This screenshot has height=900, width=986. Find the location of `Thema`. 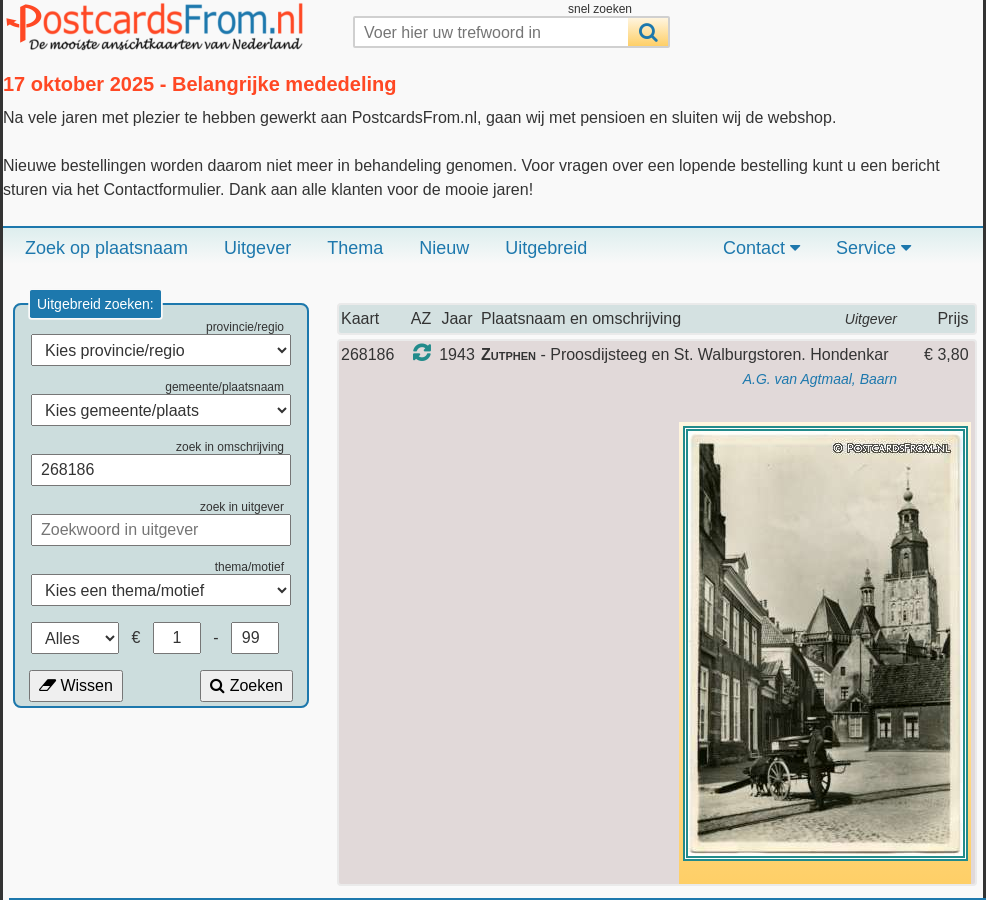

Thema is located at coordinates (355, 248).